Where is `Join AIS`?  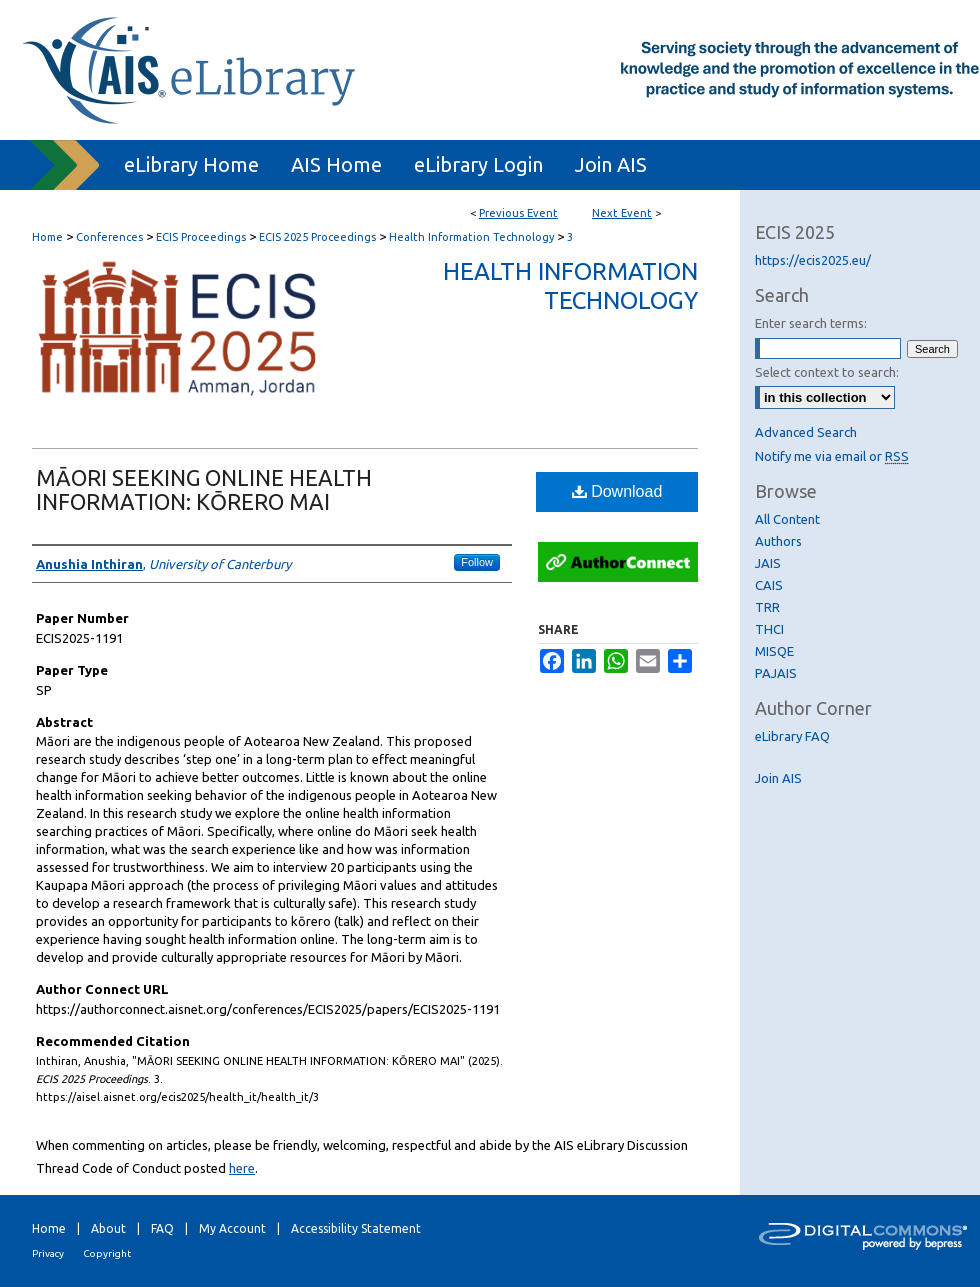 Join AIS is located at coordinates (778, 778).